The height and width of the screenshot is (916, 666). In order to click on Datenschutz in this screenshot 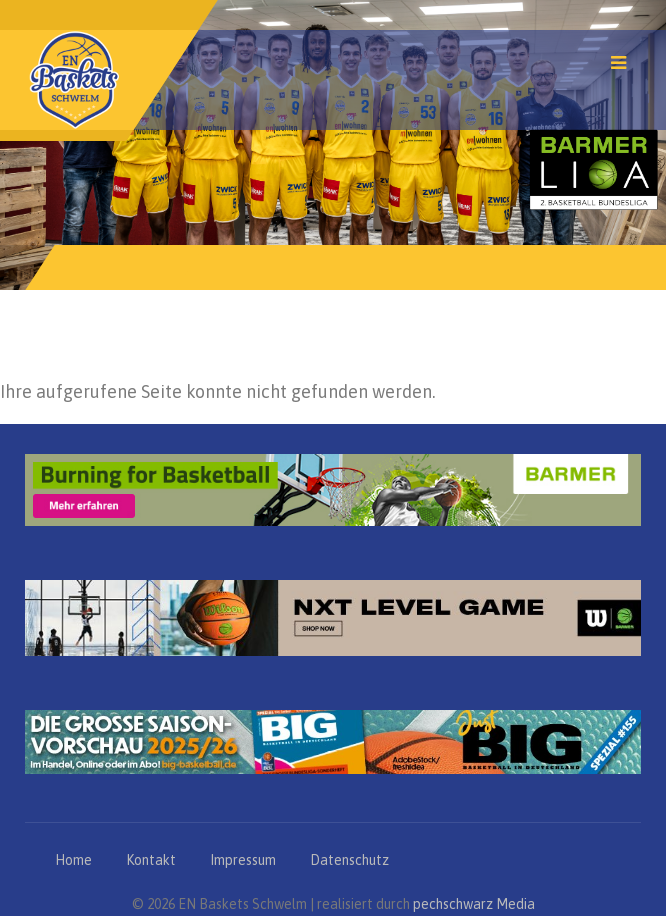, I will do `click(349, 860)`.